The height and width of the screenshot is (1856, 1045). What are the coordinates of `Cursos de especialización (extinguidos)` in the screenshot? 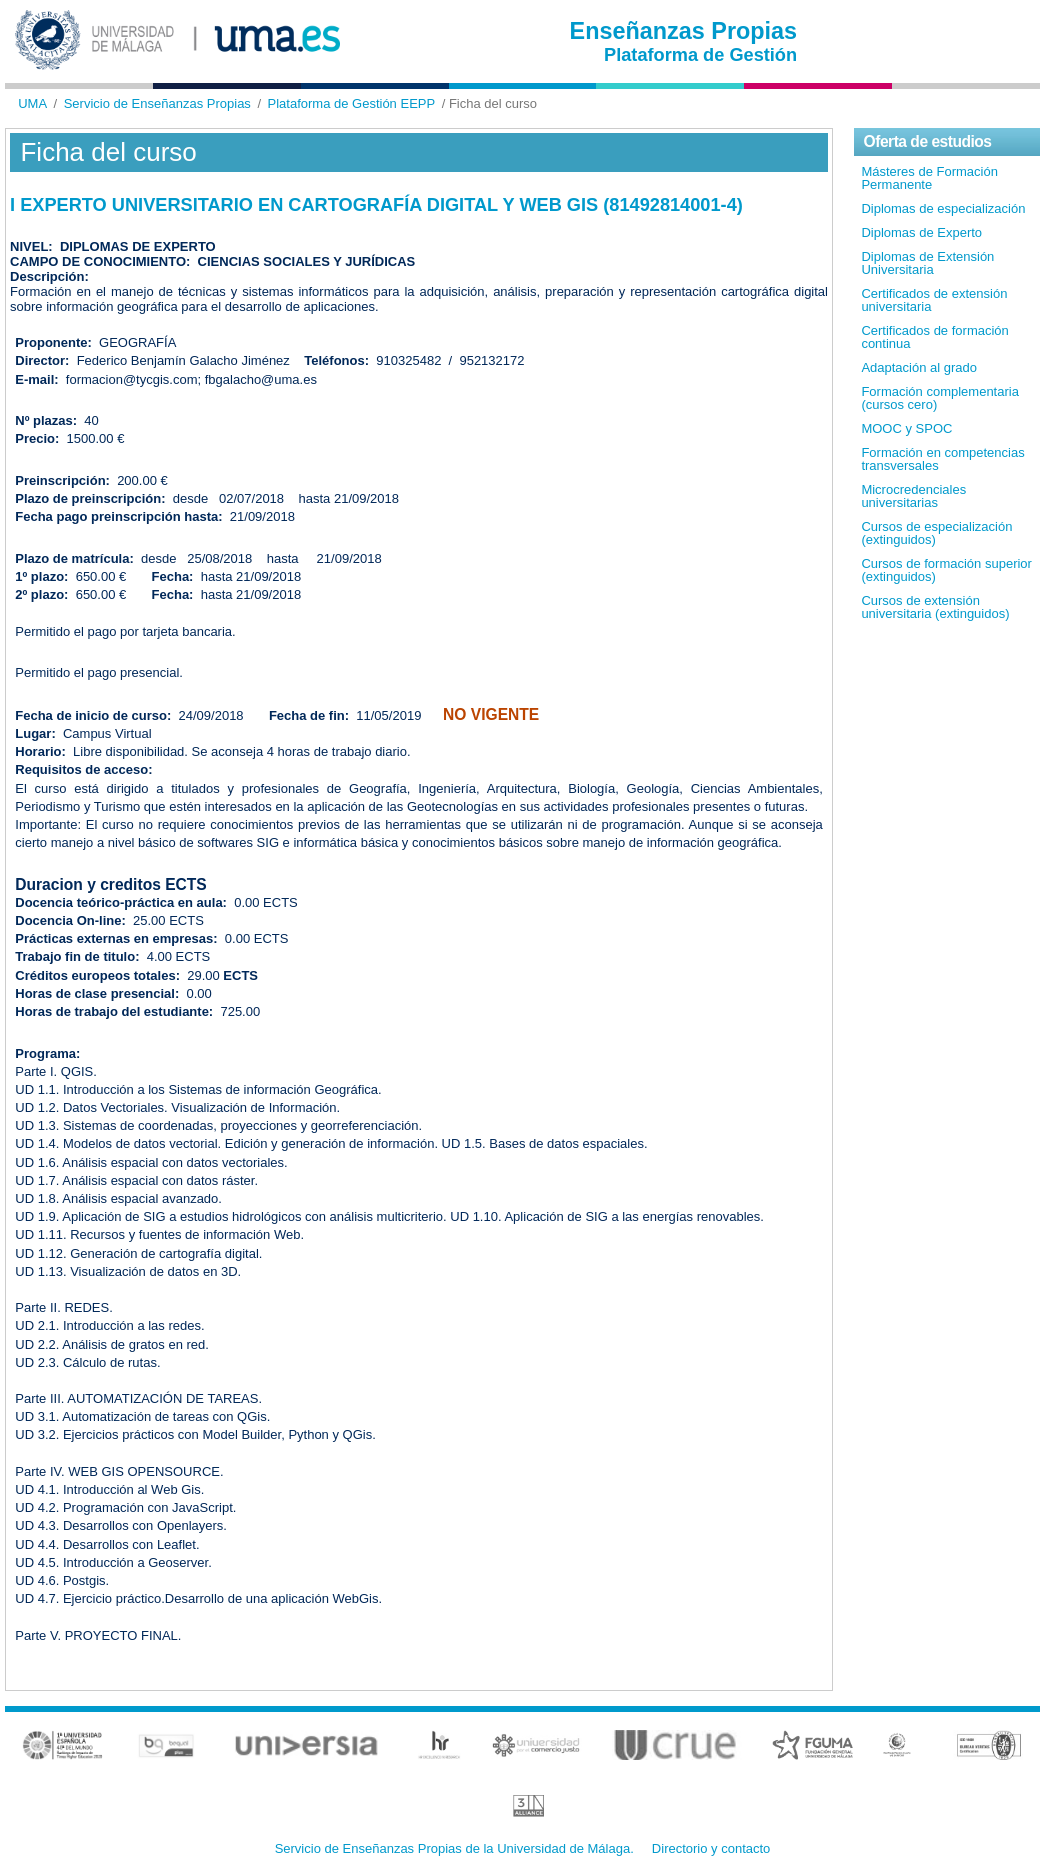 It's located at (936, 533).